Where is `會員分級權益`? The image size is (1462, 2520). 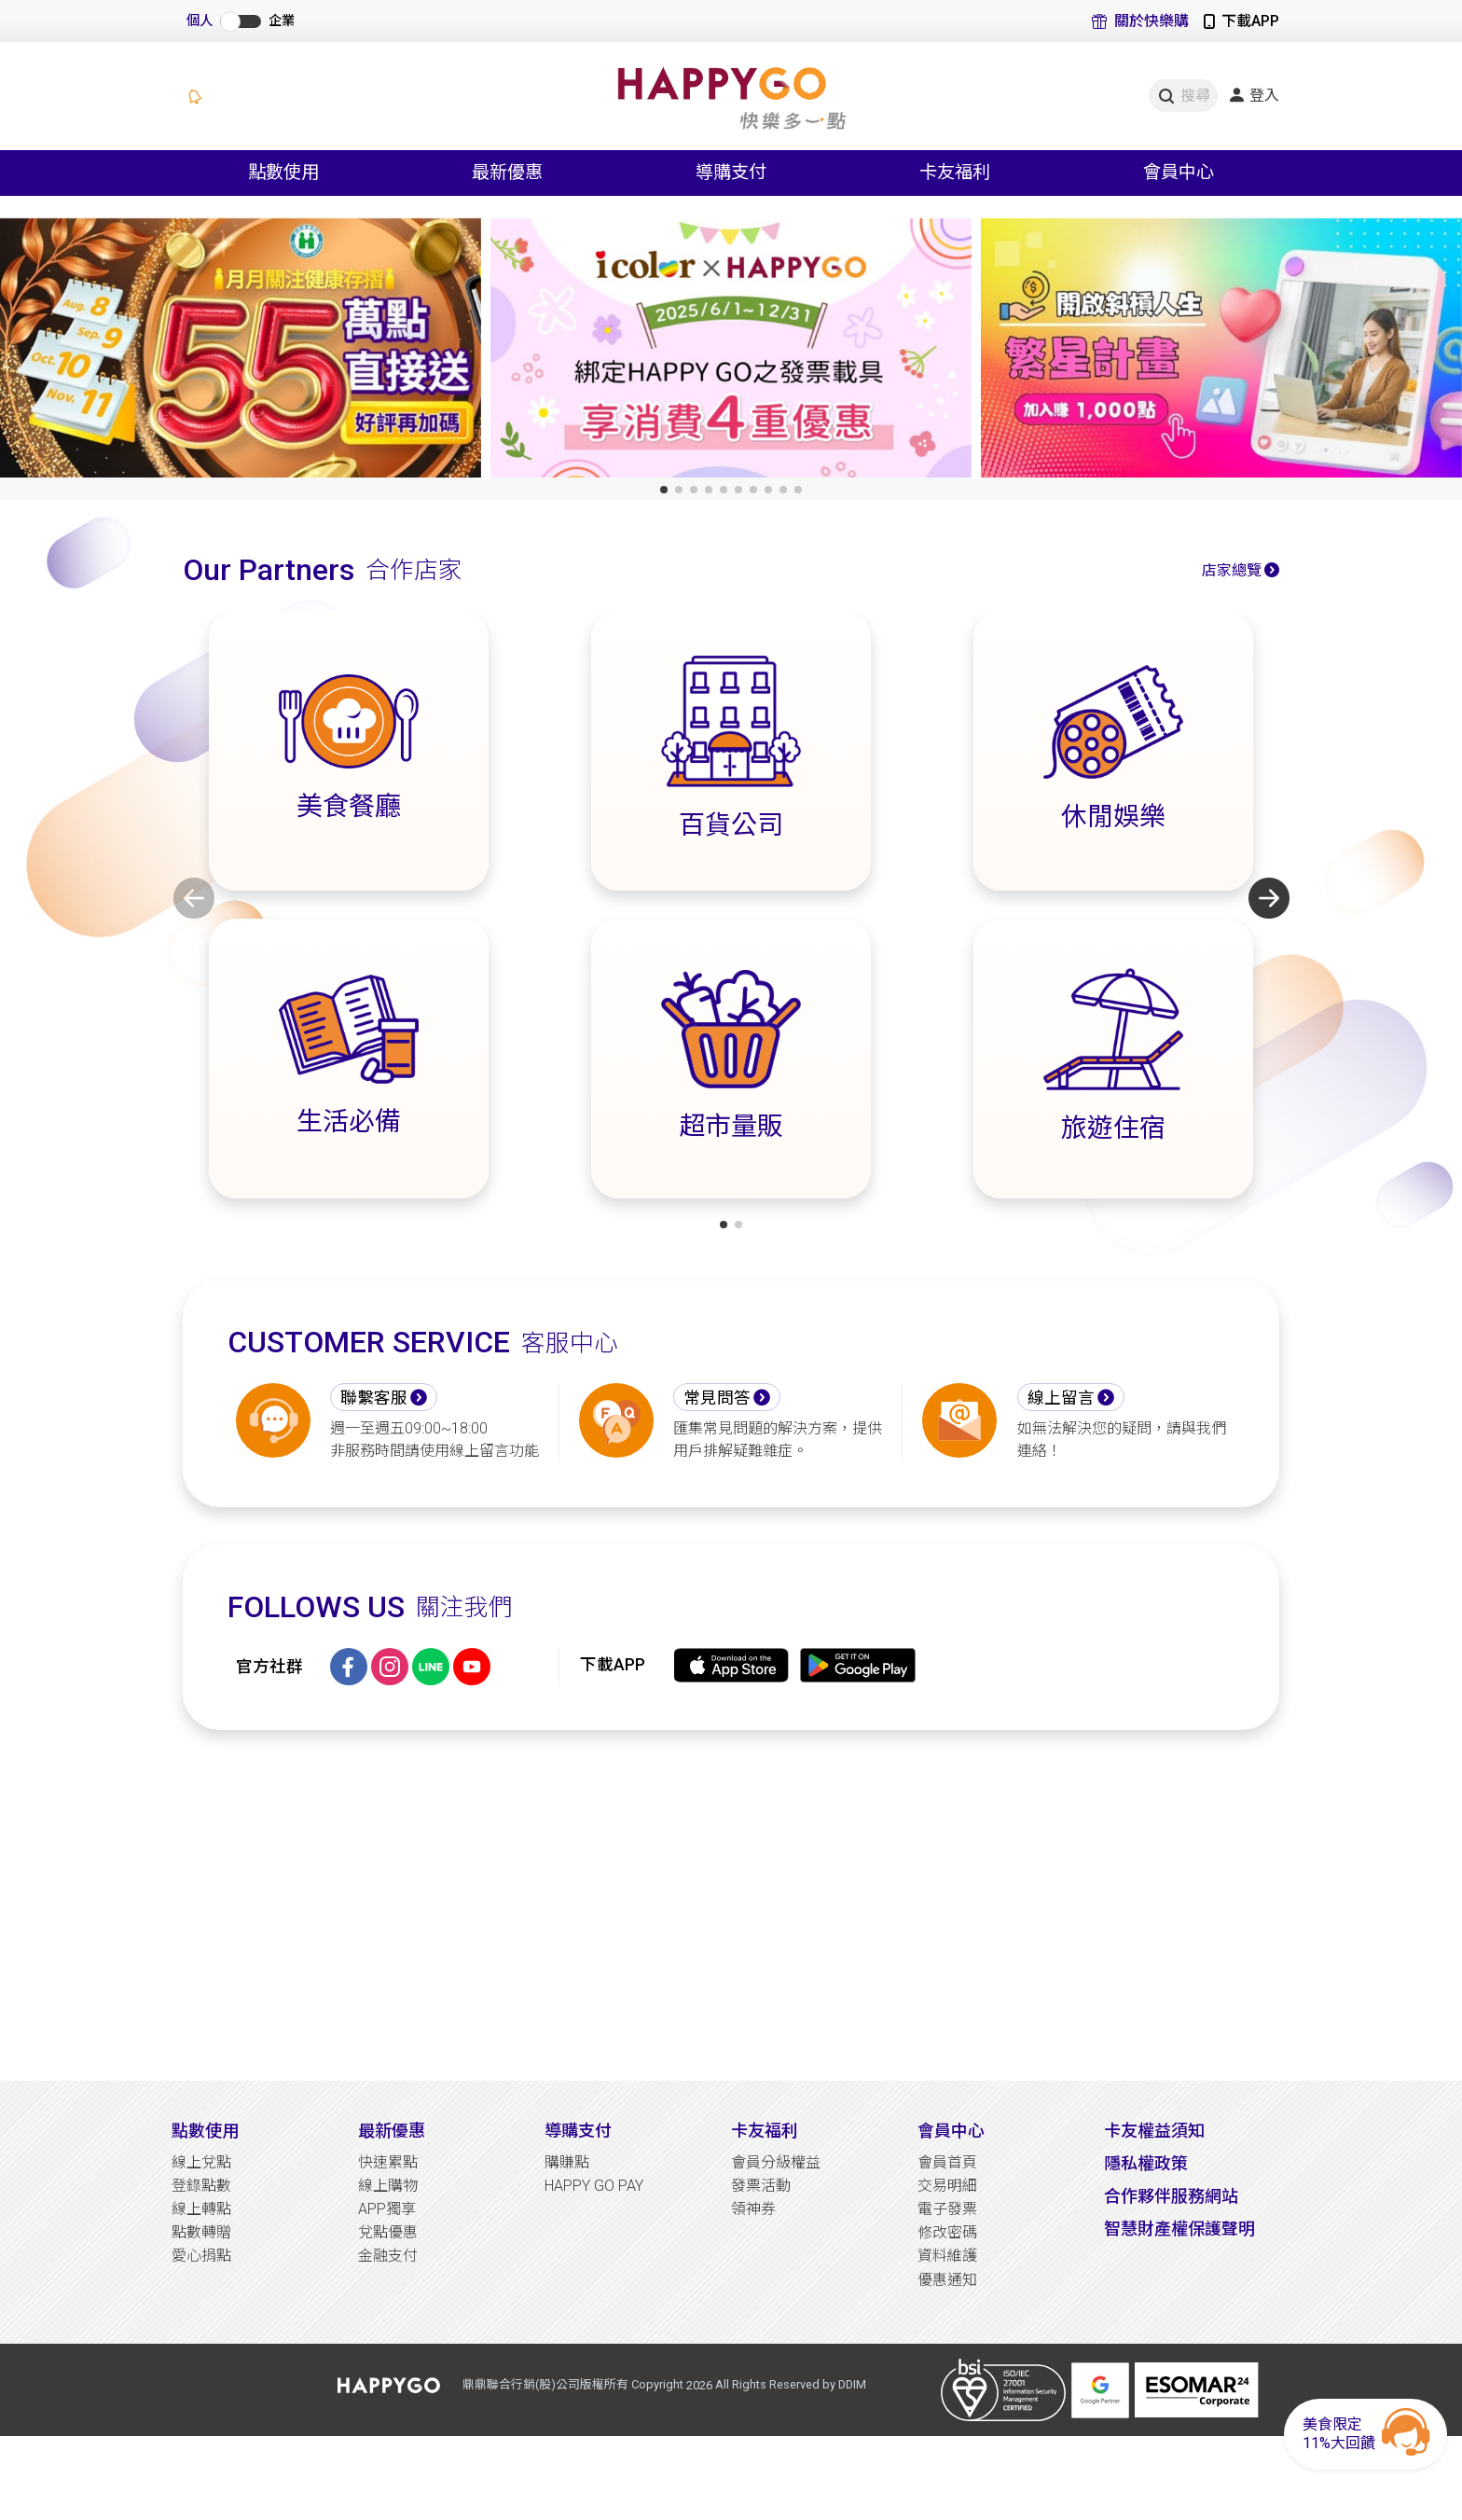 會員分級權益 is located at coordinates (776, 2162).